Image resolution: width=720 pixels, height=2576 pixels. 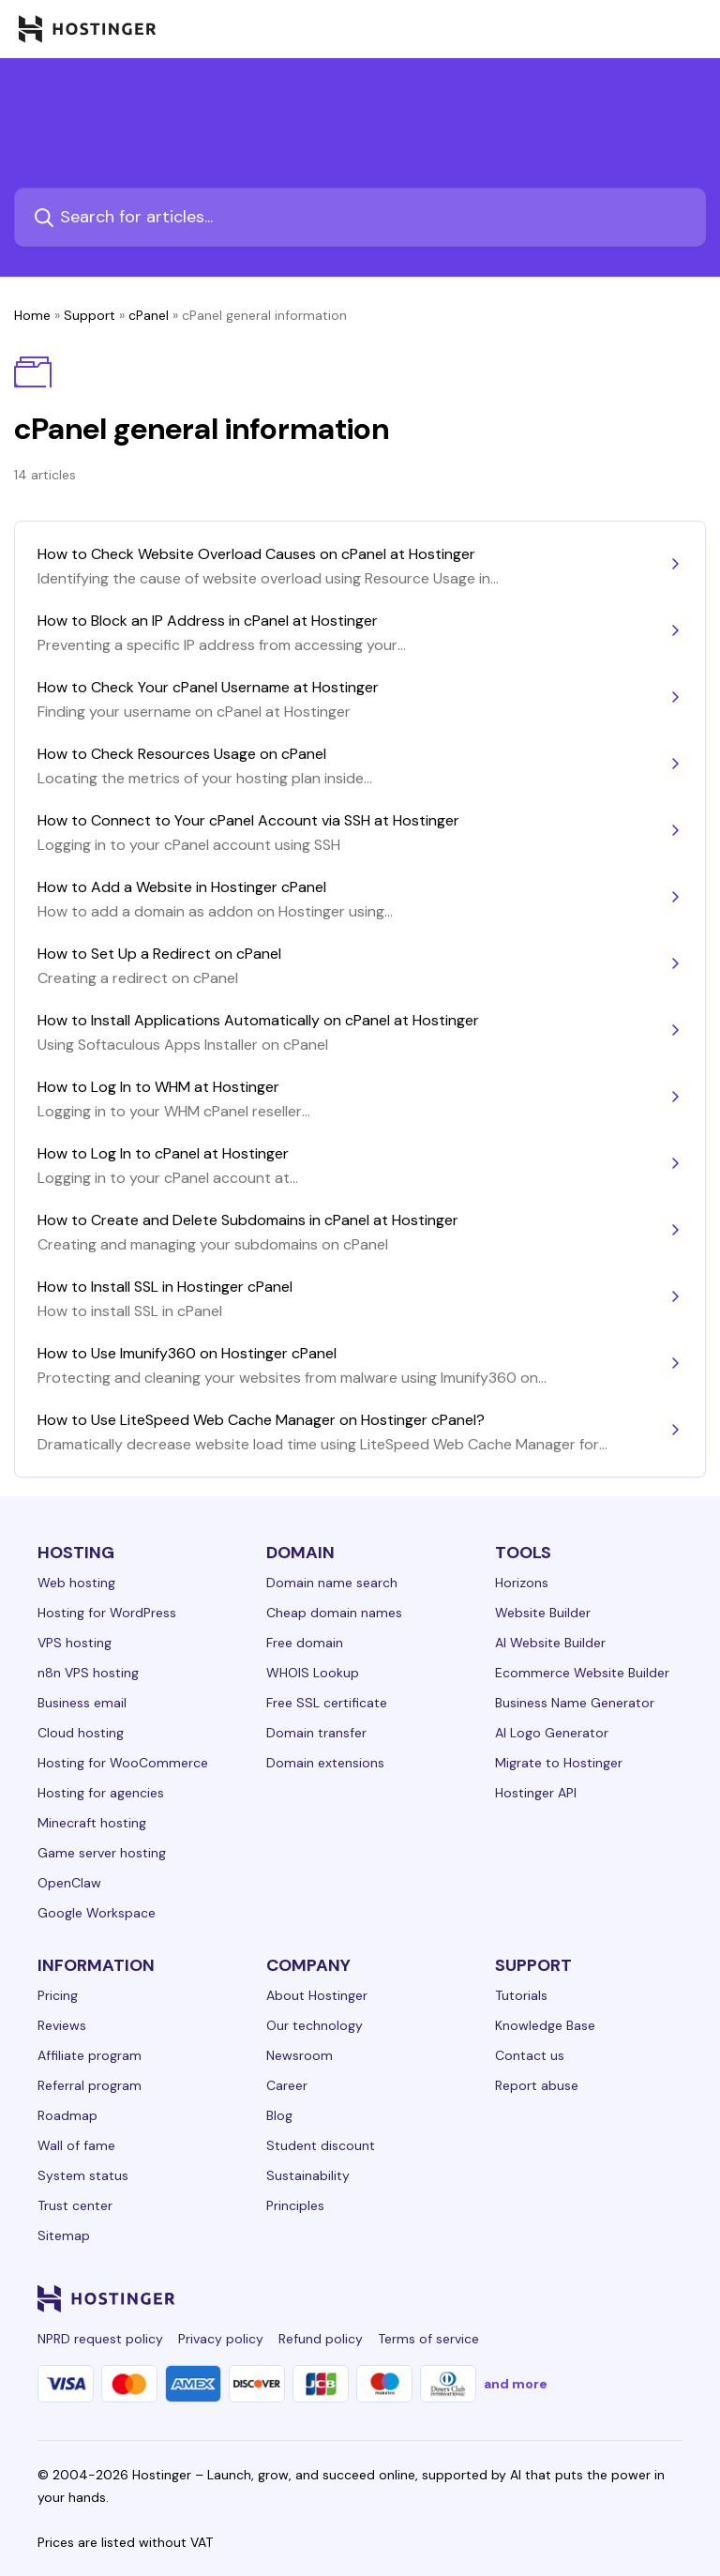 What do you see at coordinates (551, 1732) in the screenshot?
I see `AI Logo Generator` at bounding box center [551, 1732].